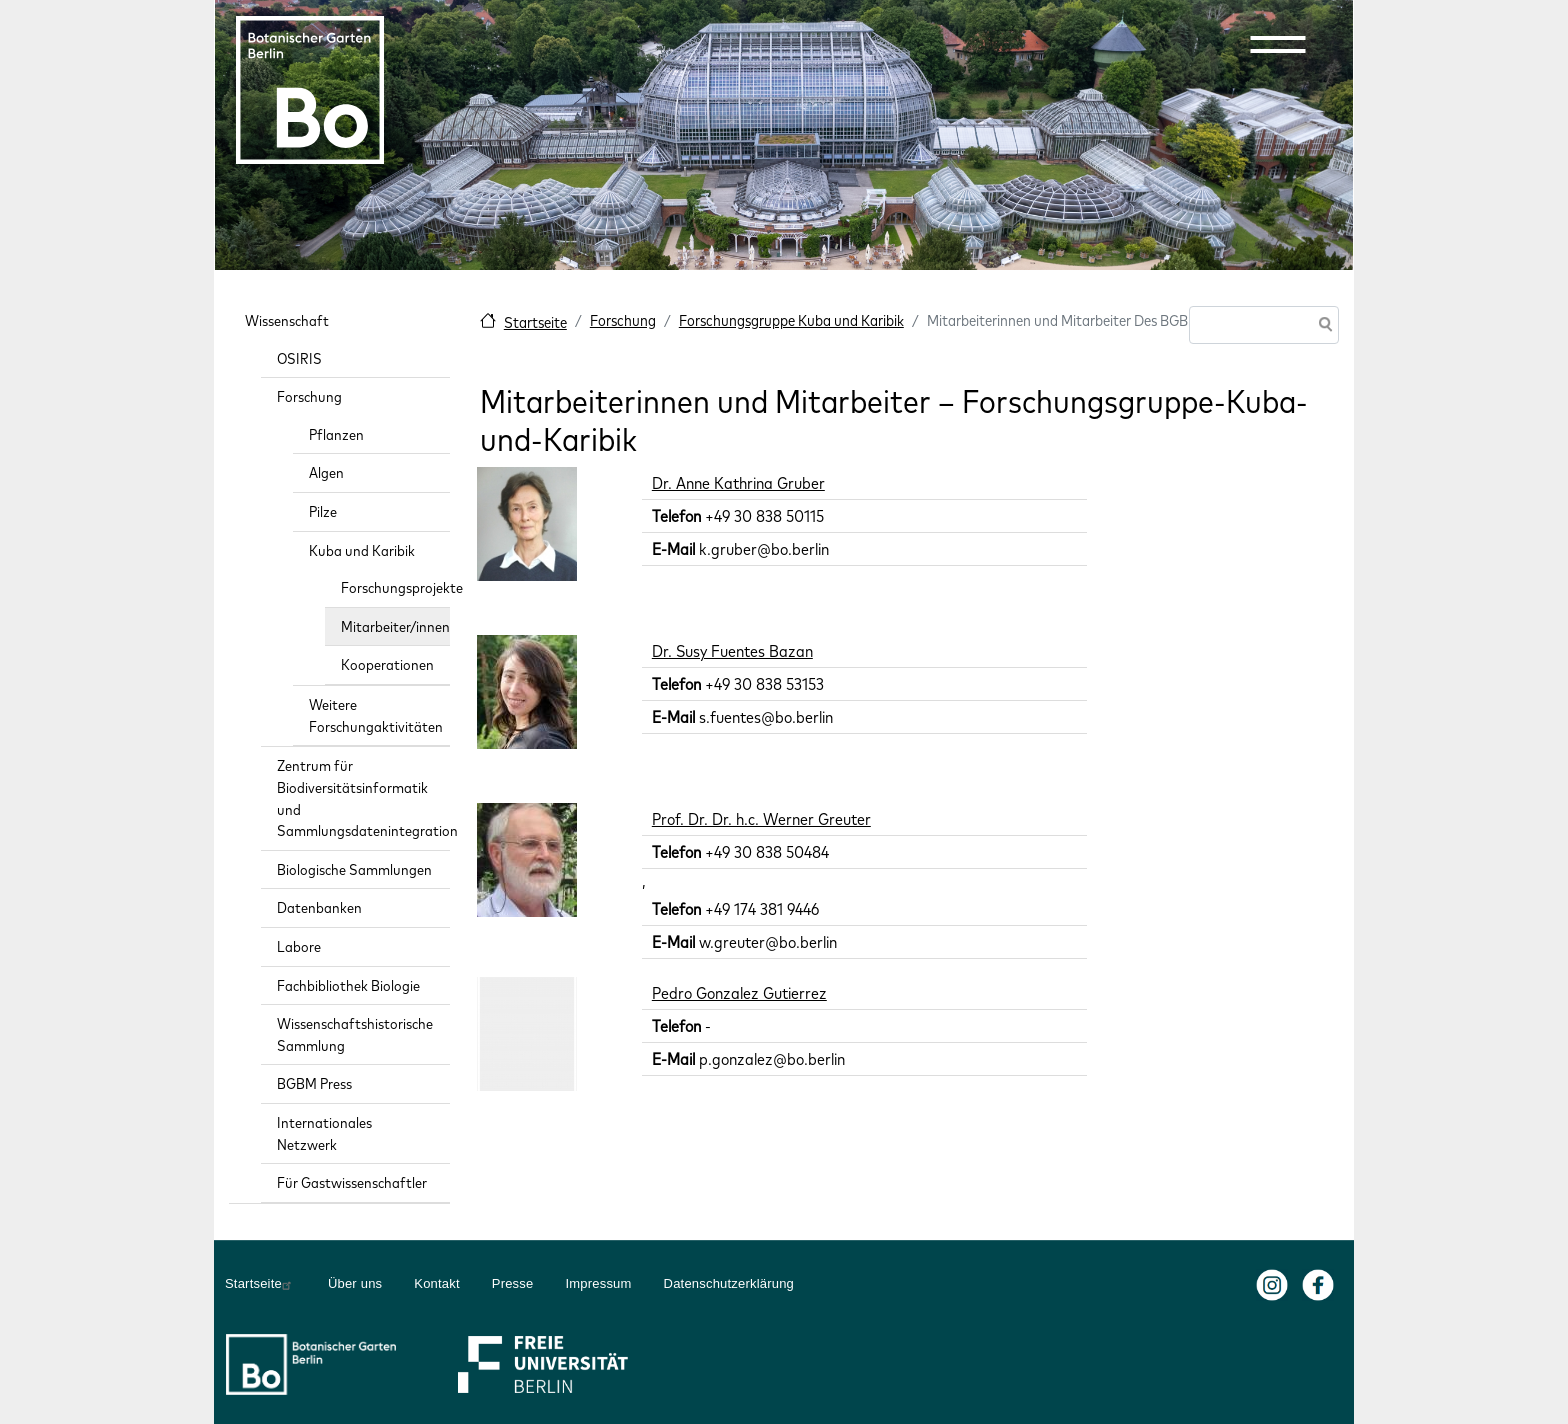 Image resolution: width=1568 pixels, height=1424 pixels. Describe the element at coordinates (299, 946) in the screenshot. I see `Labore` at that location.